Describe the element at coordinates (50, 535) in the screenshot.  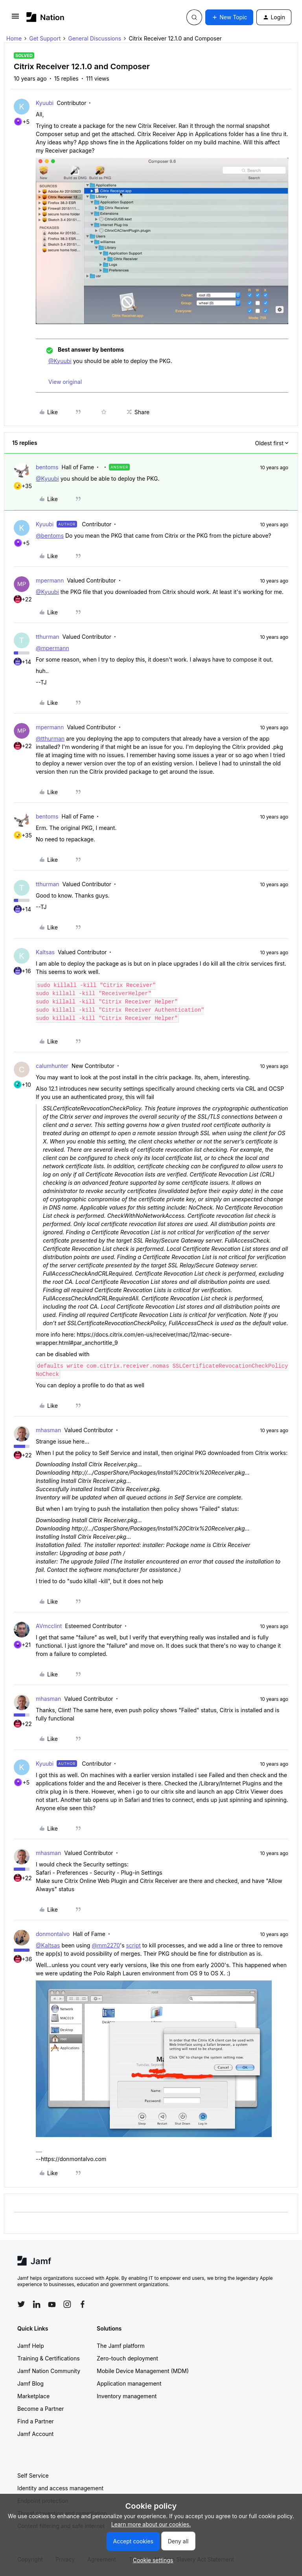
I see `@bentoms` at that location.